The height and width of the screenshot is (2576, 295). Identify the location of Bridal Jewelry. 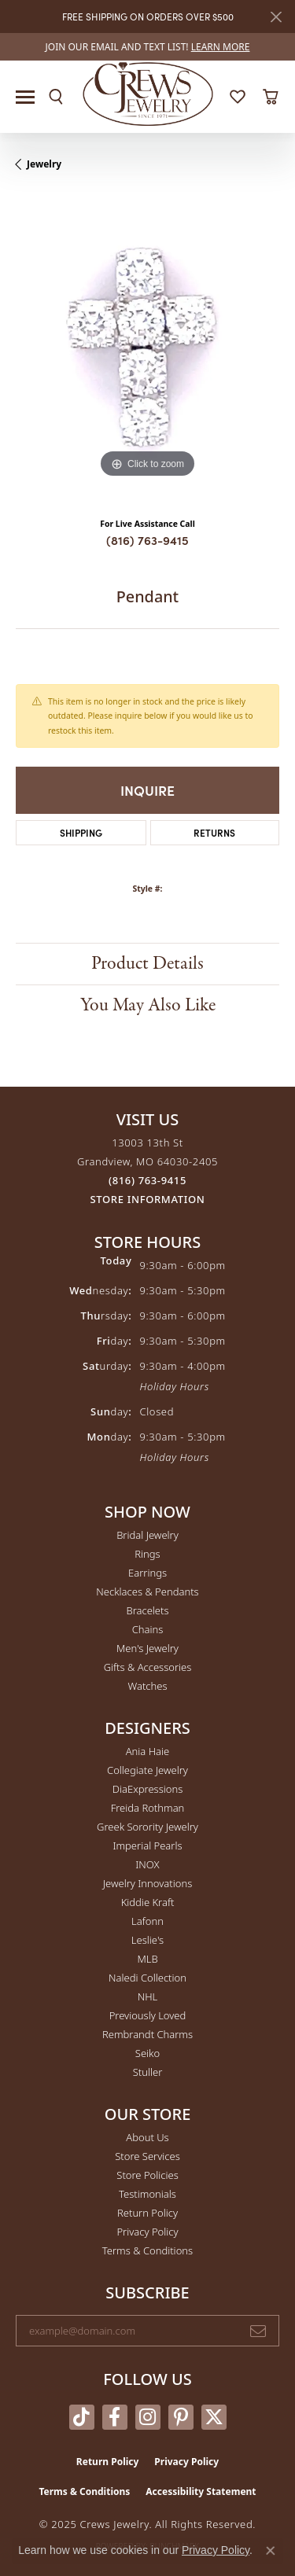
(147, 1535).